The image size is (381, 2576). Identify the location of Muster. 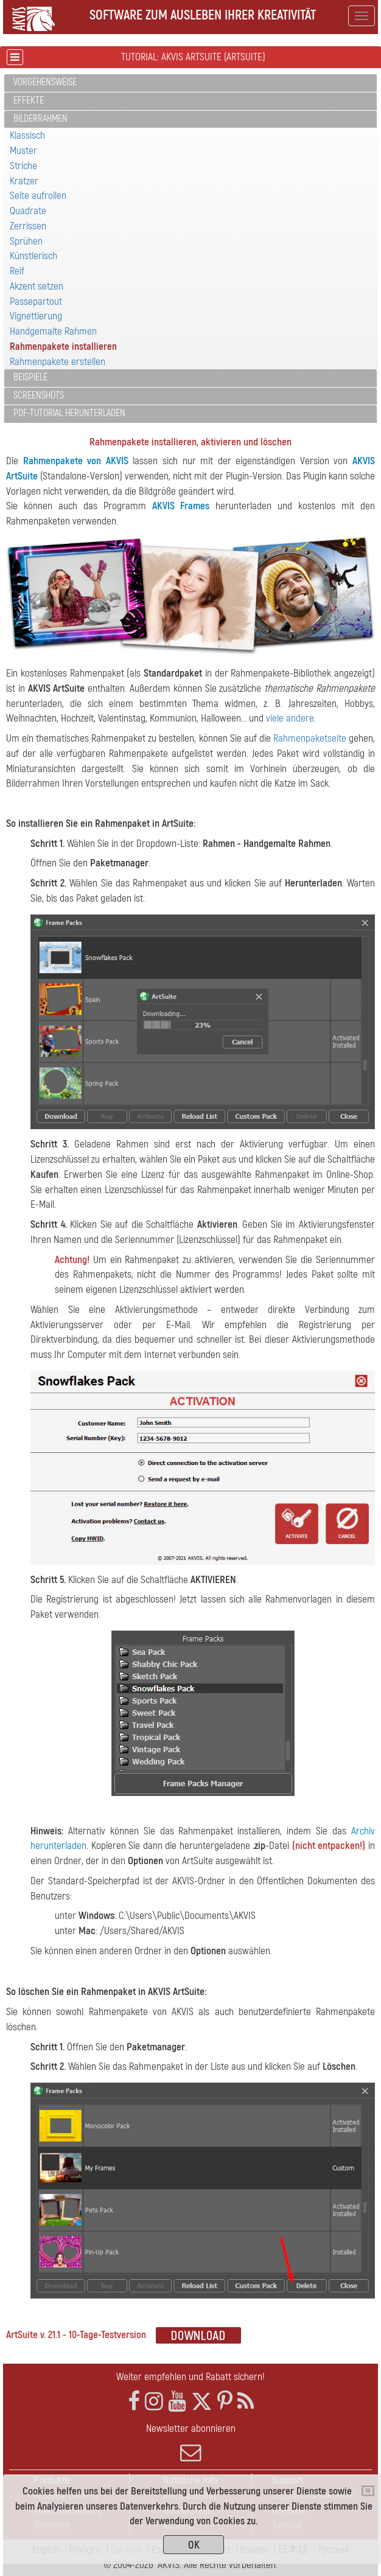
(23, 150).